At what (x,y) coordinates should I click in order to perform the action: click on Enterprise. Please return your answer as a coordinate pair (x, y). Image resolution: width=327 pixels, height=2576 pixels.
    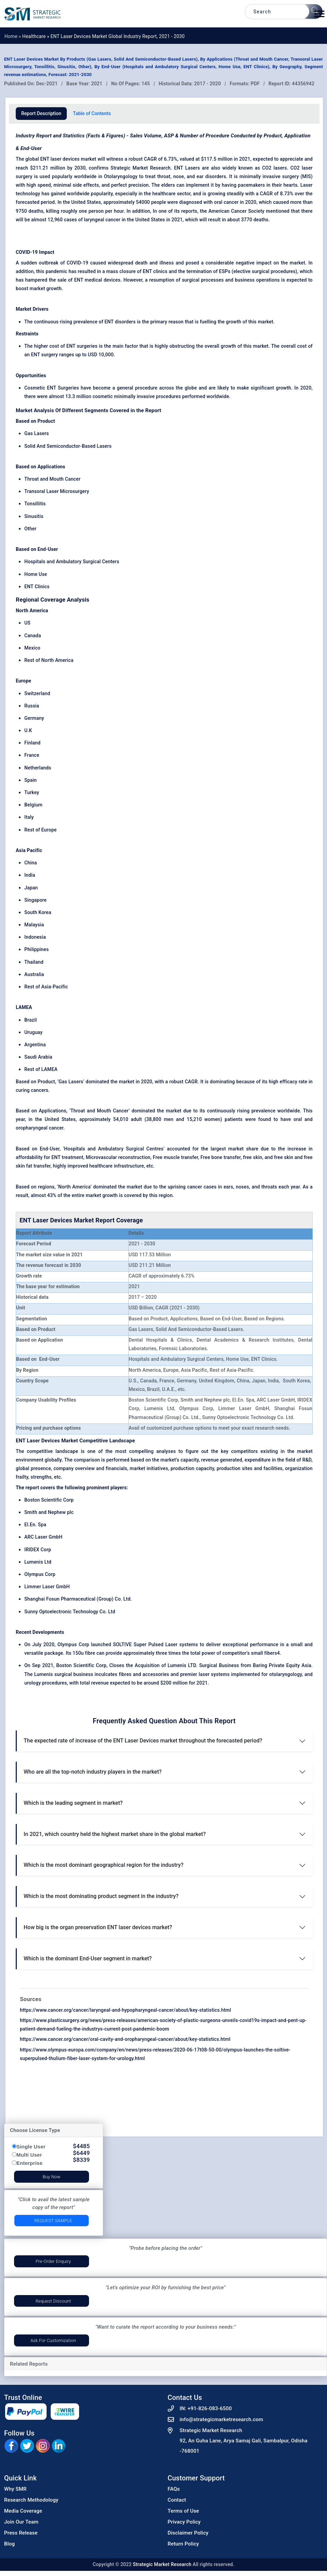
    Looking at the image, I should click on (29, 2163).